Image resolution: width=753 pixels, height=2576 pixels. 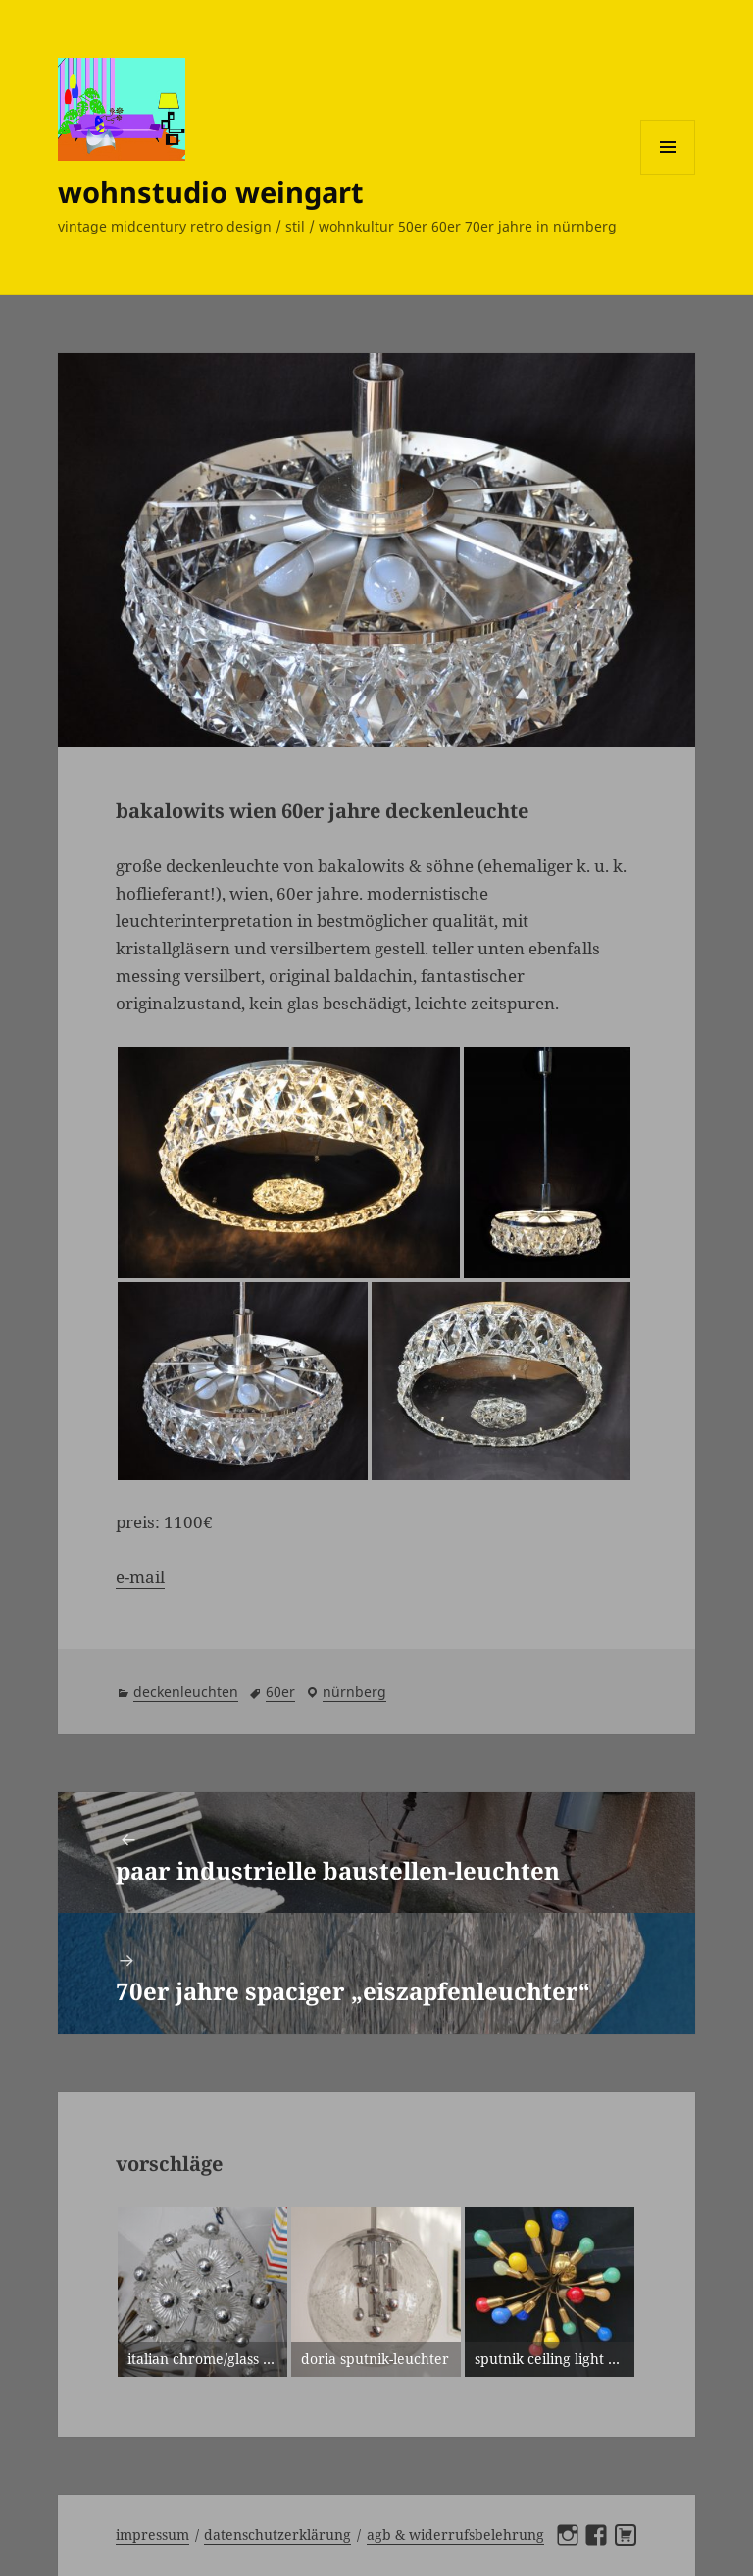 I want to click on e-mail, so click(x=140, y=1577).